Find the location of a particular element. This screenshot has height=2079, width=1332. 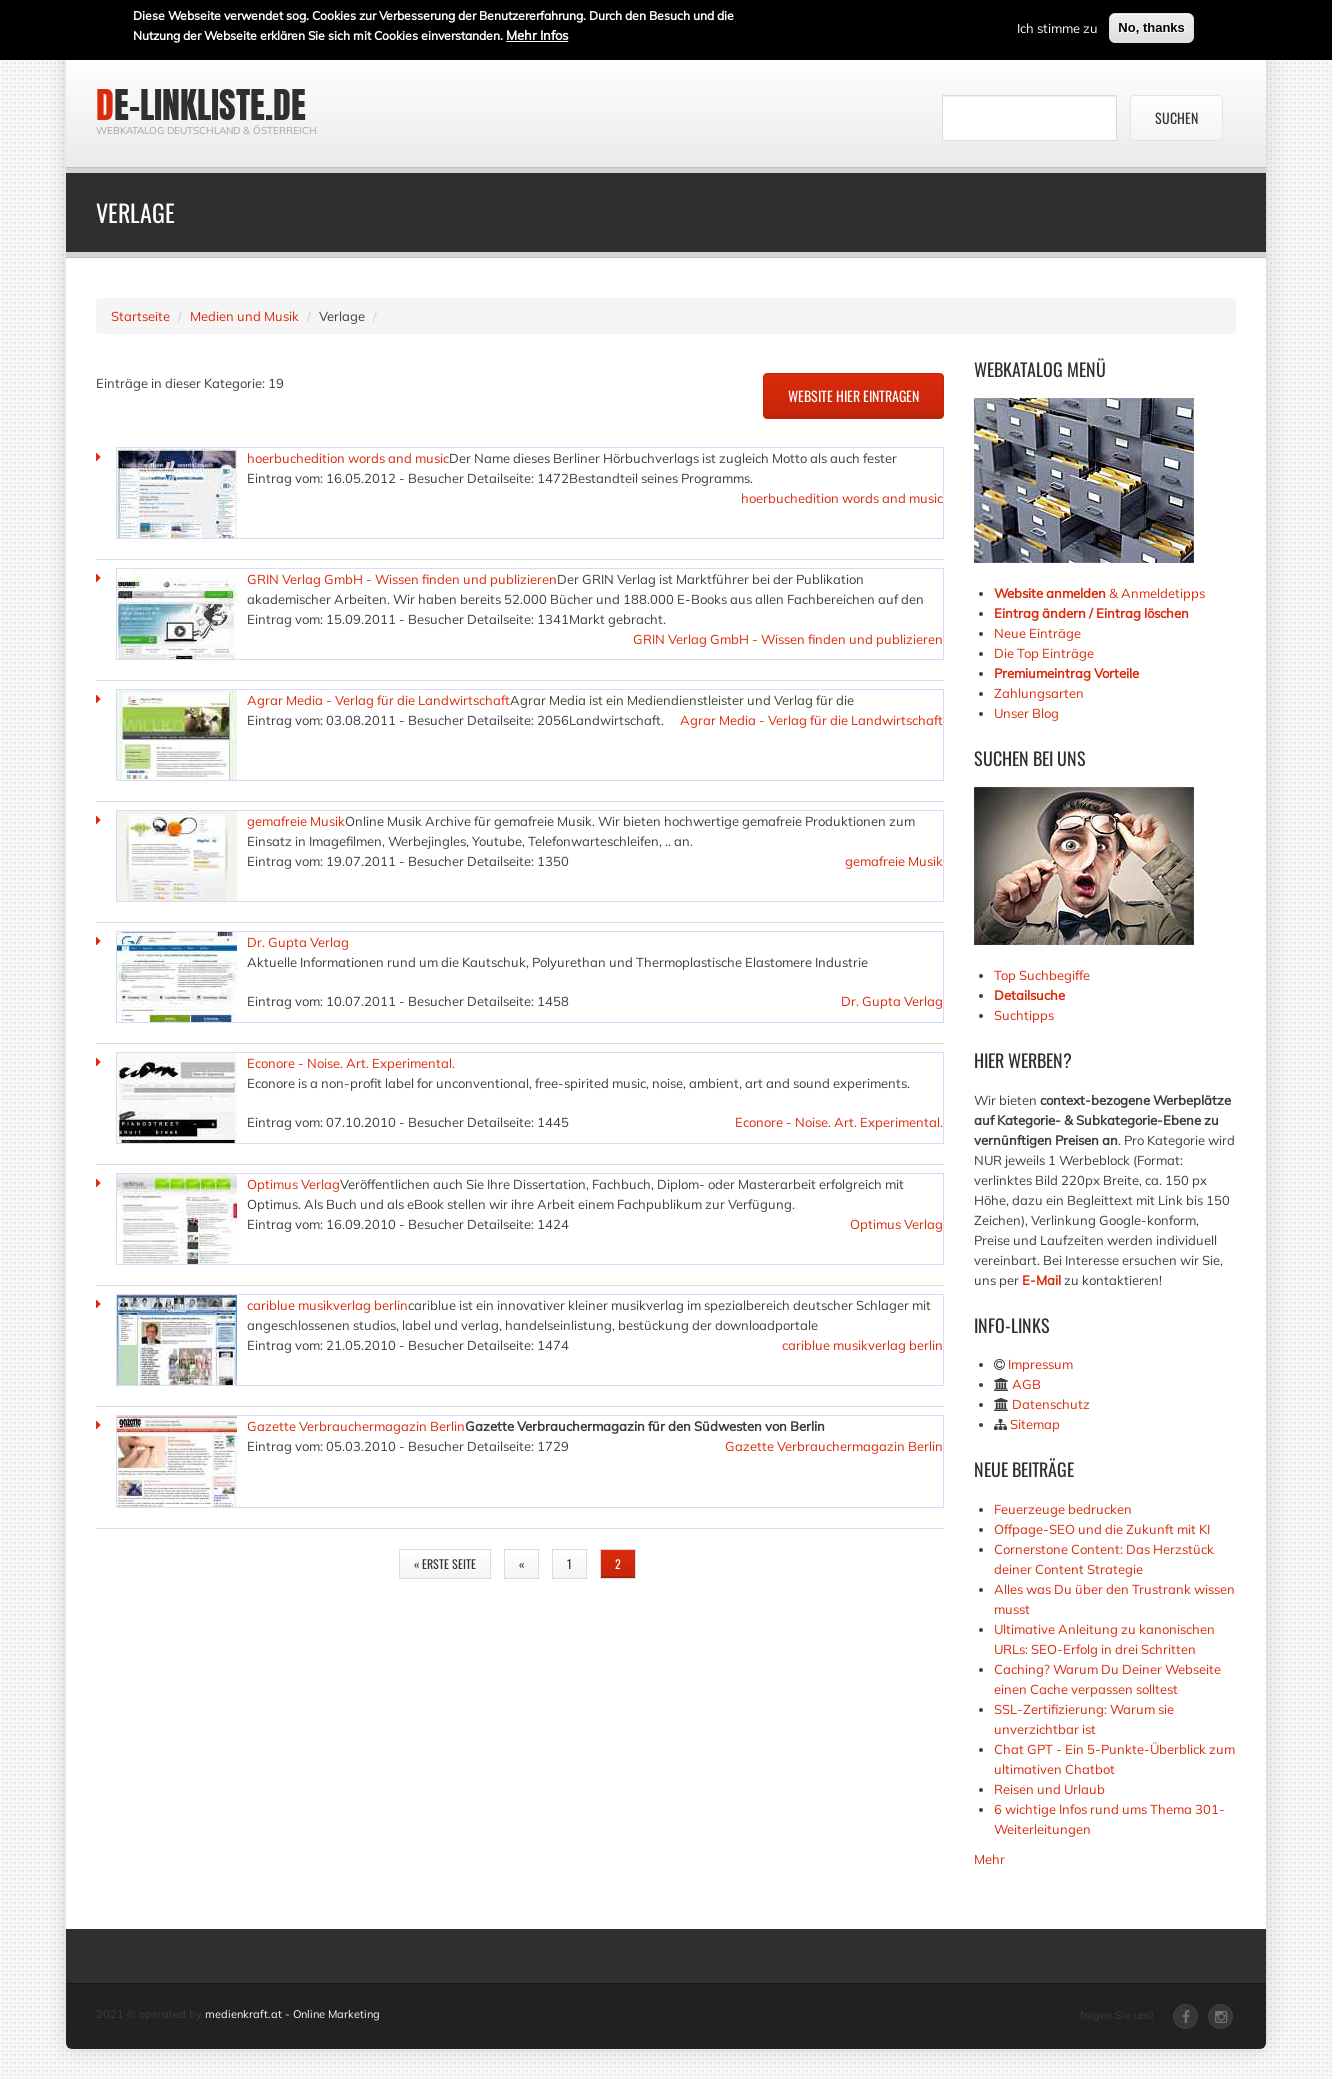

Mehr is located at coordinates (989, 1859).